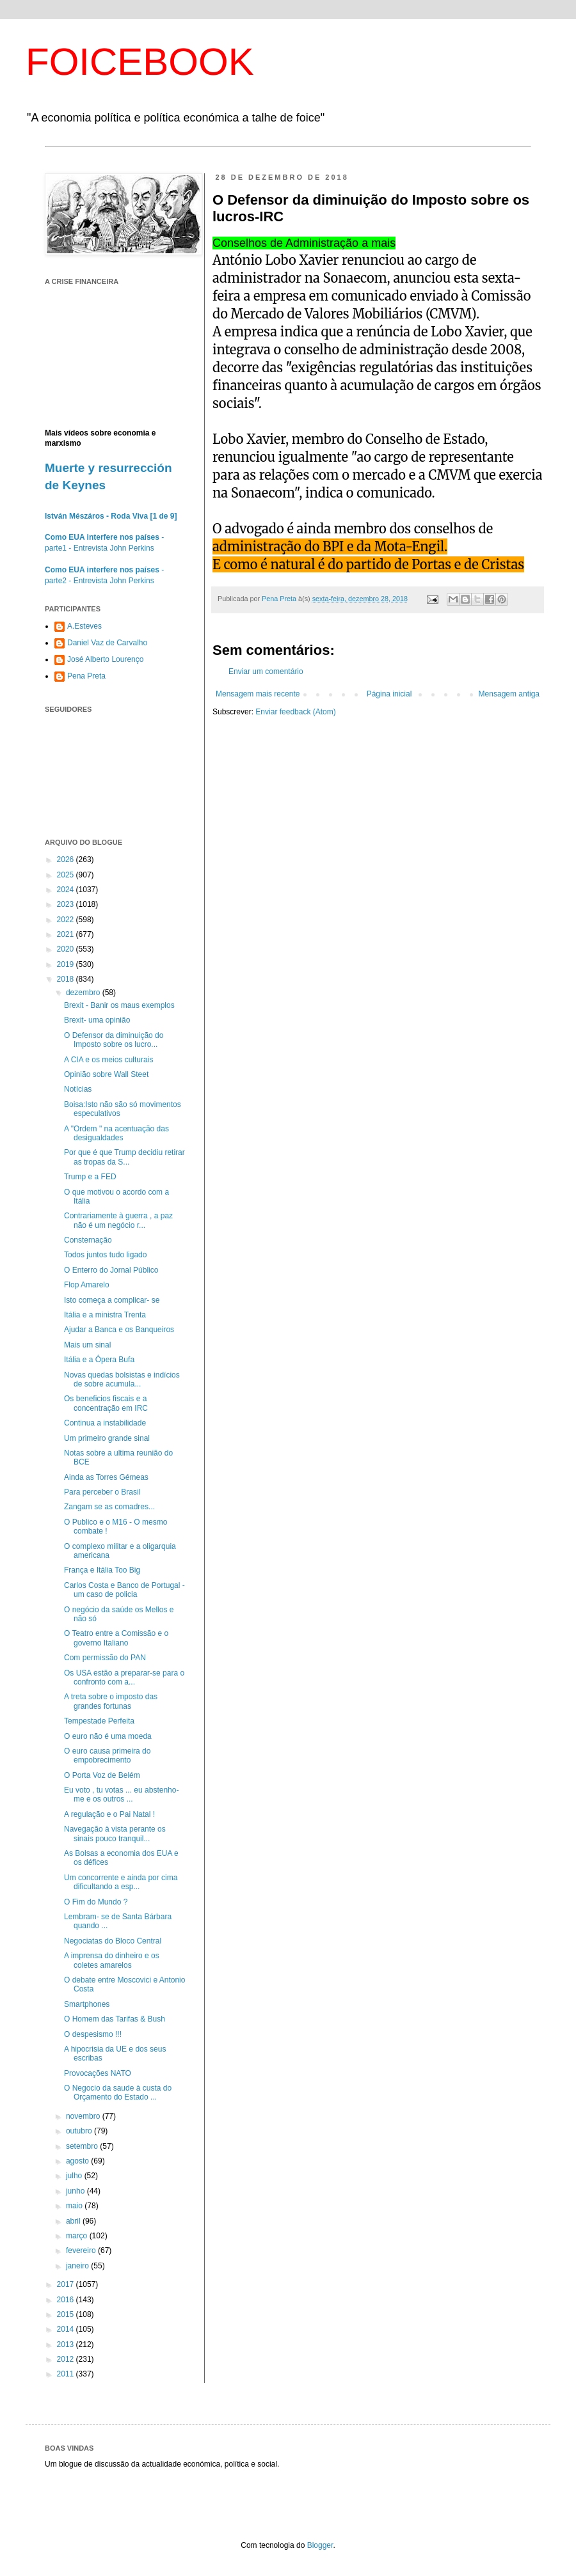  What do you see at coordinates (118, 1220) in the screenshot?
I see `Contrariamente à guerra , a paz não é um negócio r...` at bounding box center [118, 1220].